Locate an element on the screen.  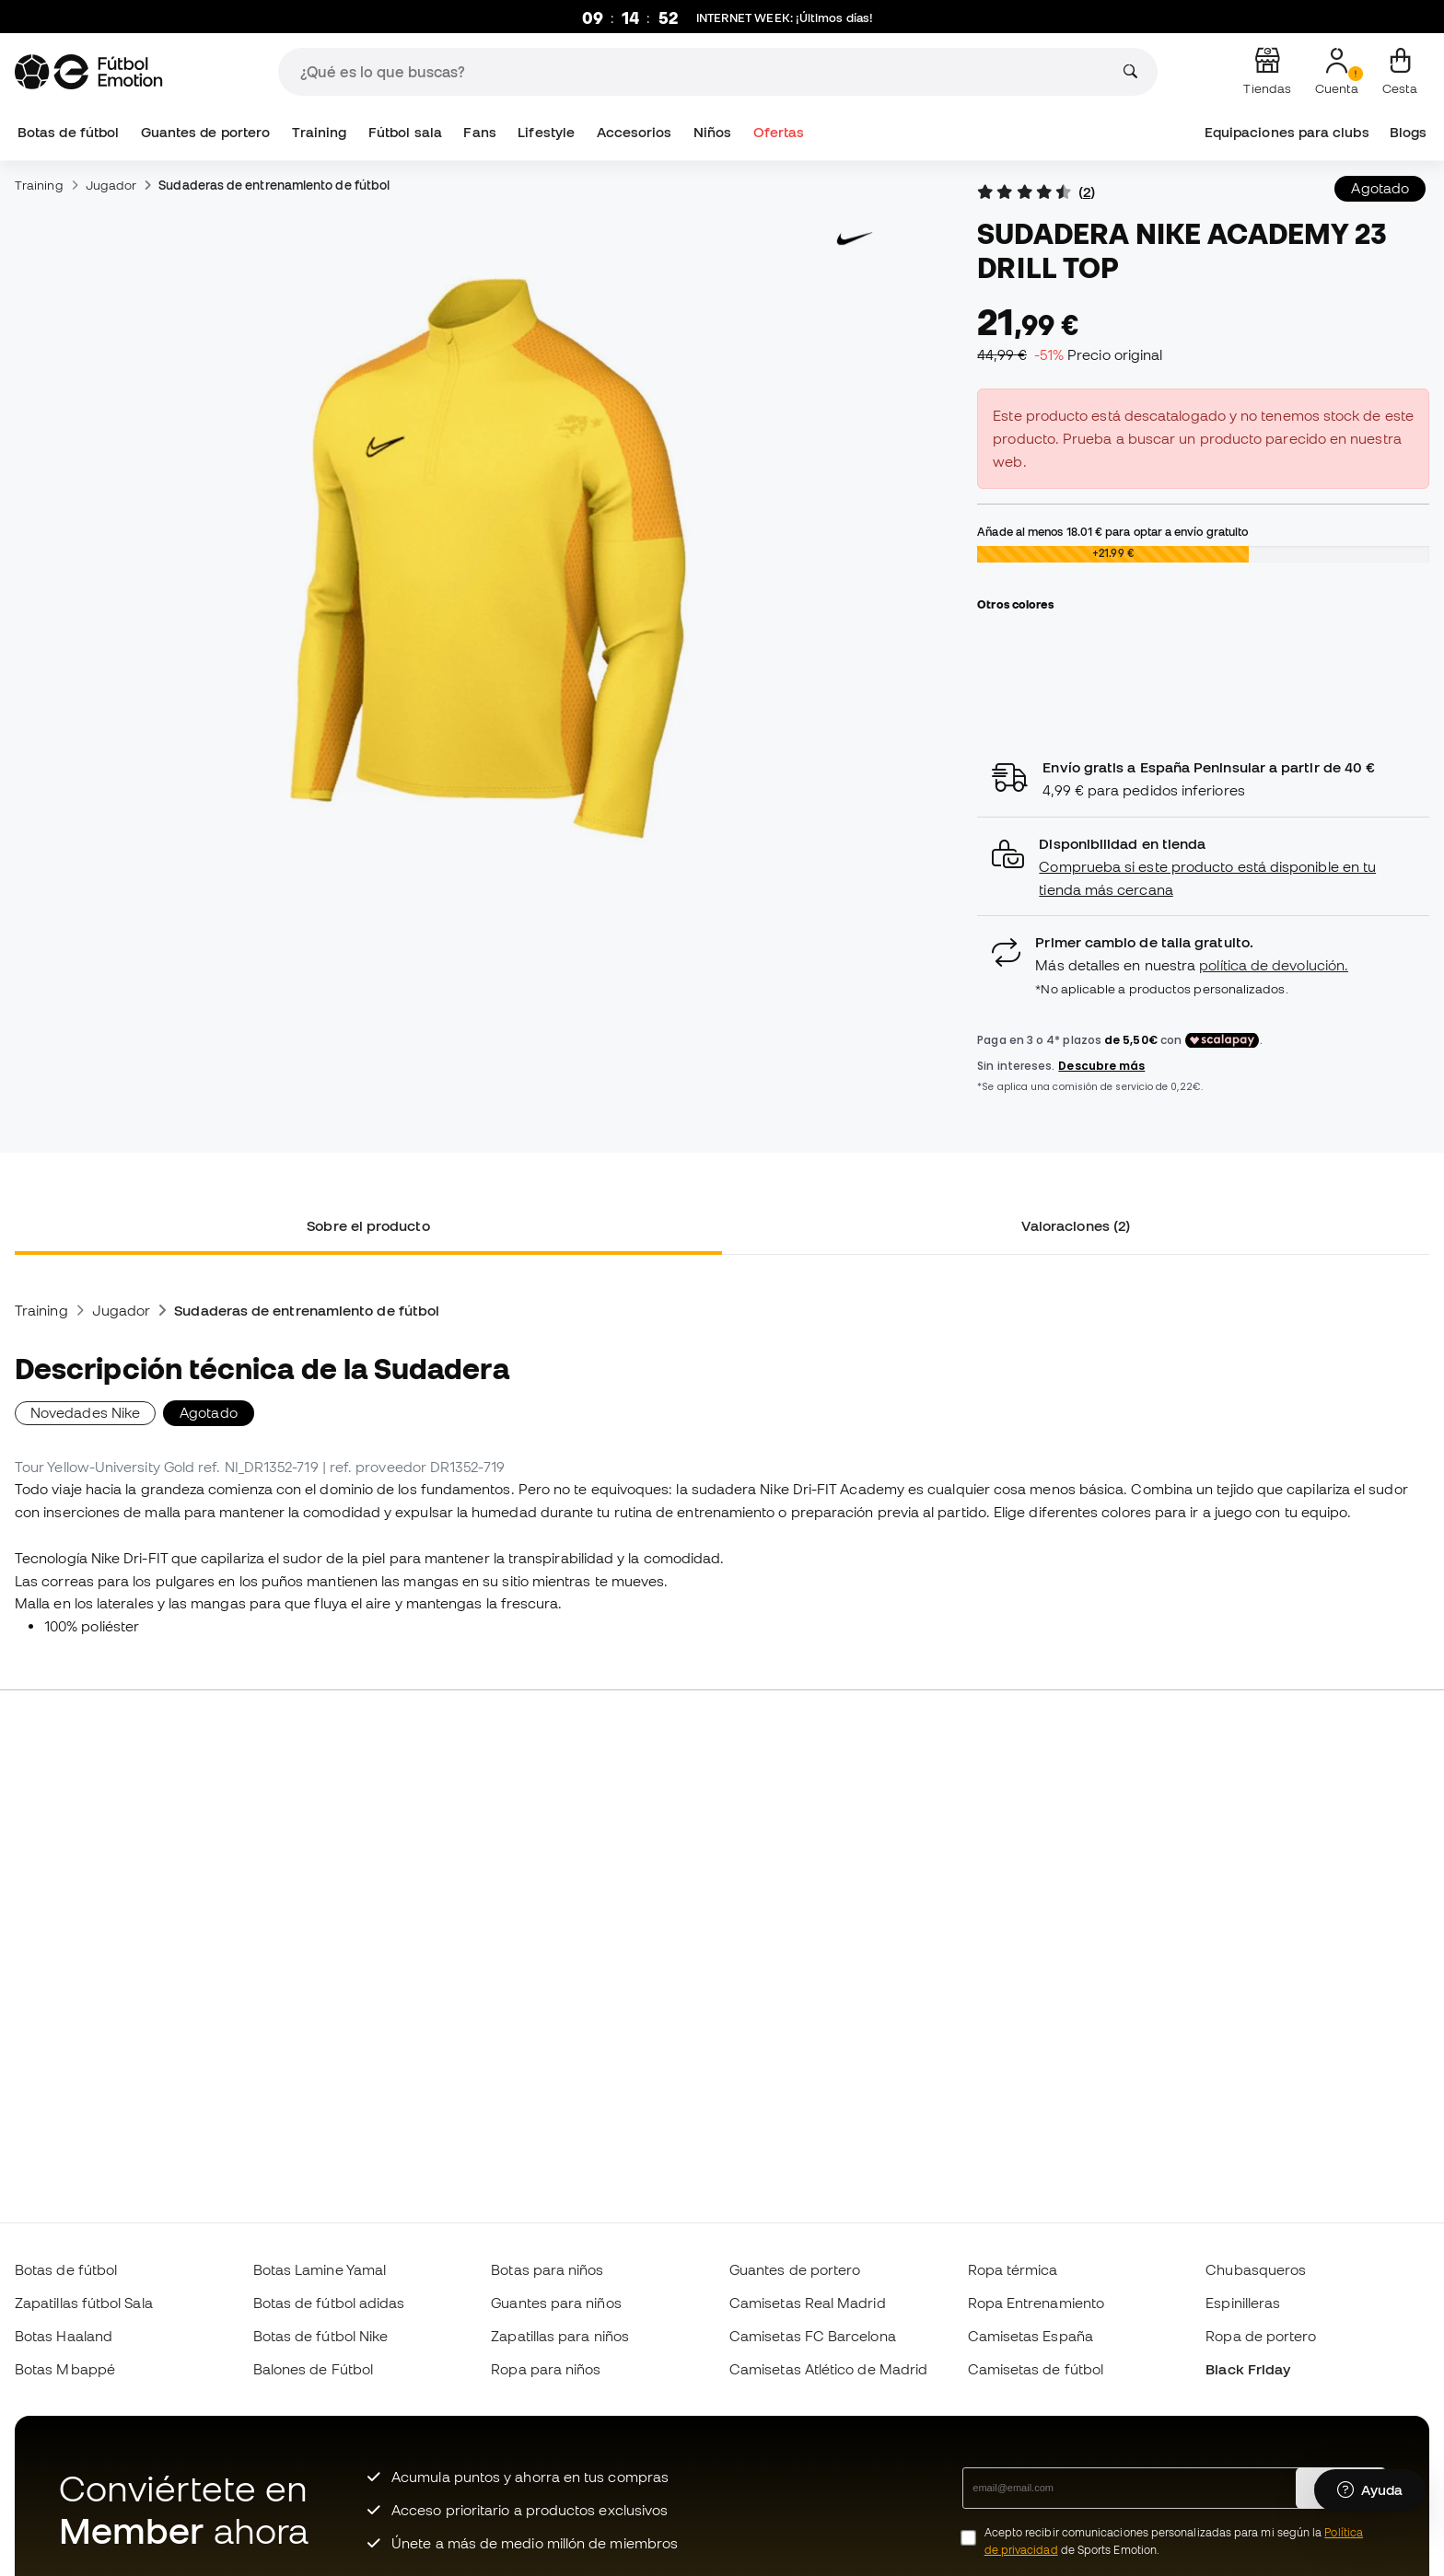
Fútbol sala is located at coordinates (405, 132).